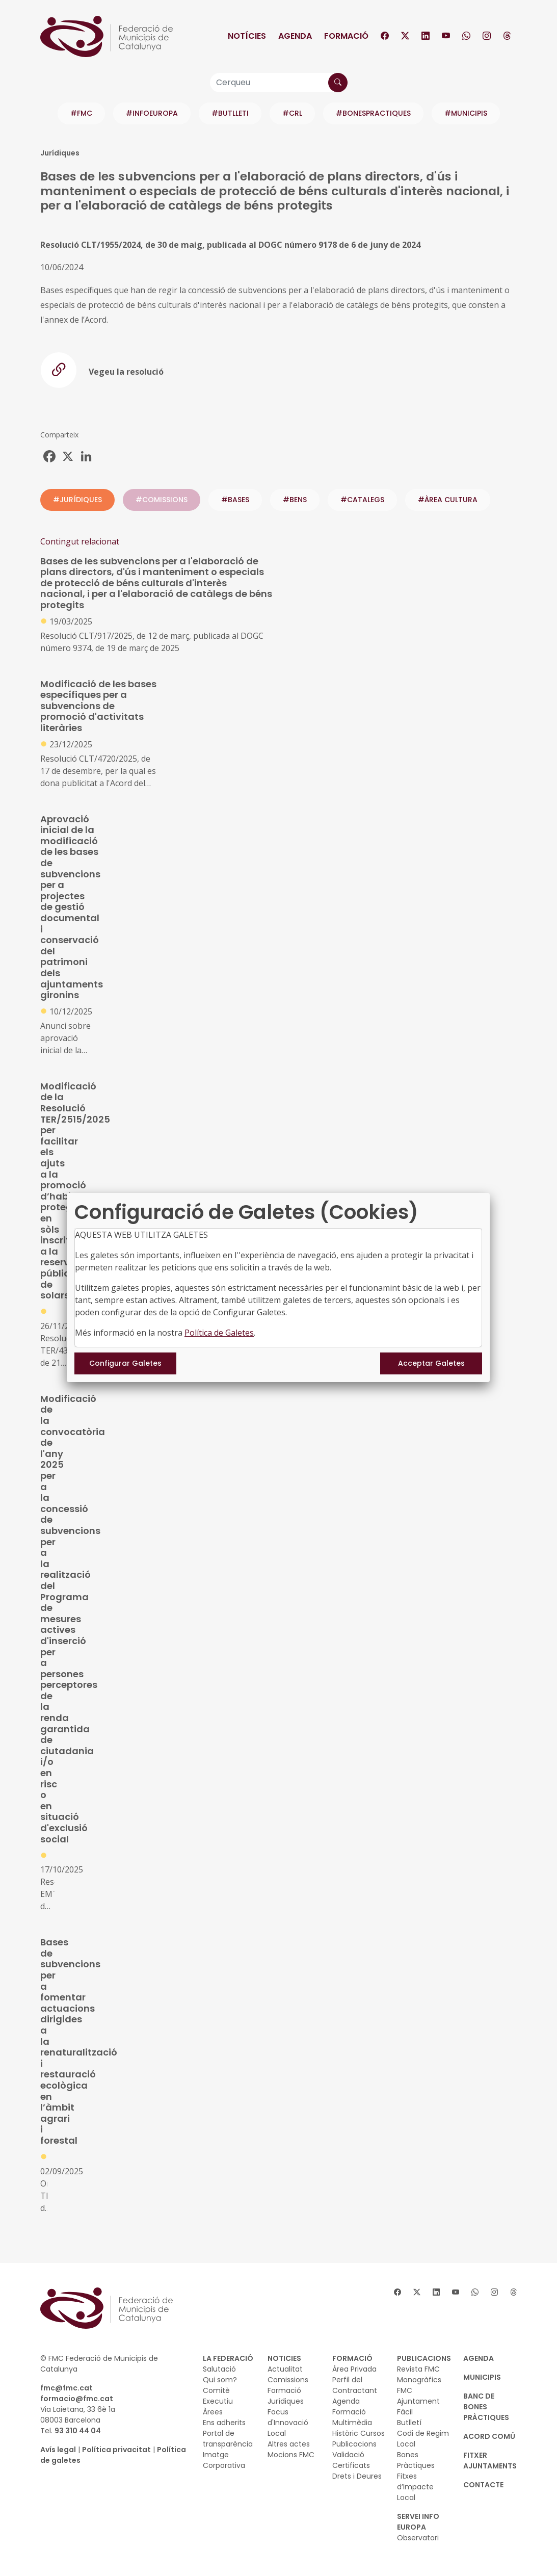  I want to click on #BONESPRACTIQUES, so click(373, 113).